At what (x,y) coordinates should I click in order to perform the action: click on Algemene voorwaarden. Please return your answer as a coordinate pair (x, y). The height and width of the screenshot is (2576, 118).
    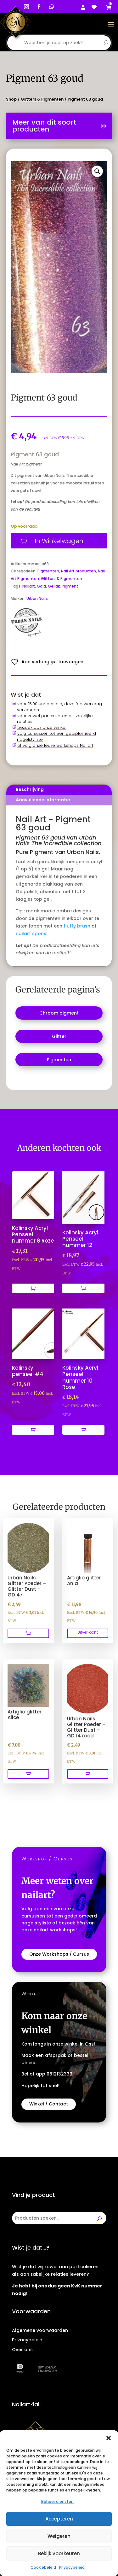
    Looking at the image, I should click on (40, 2330).